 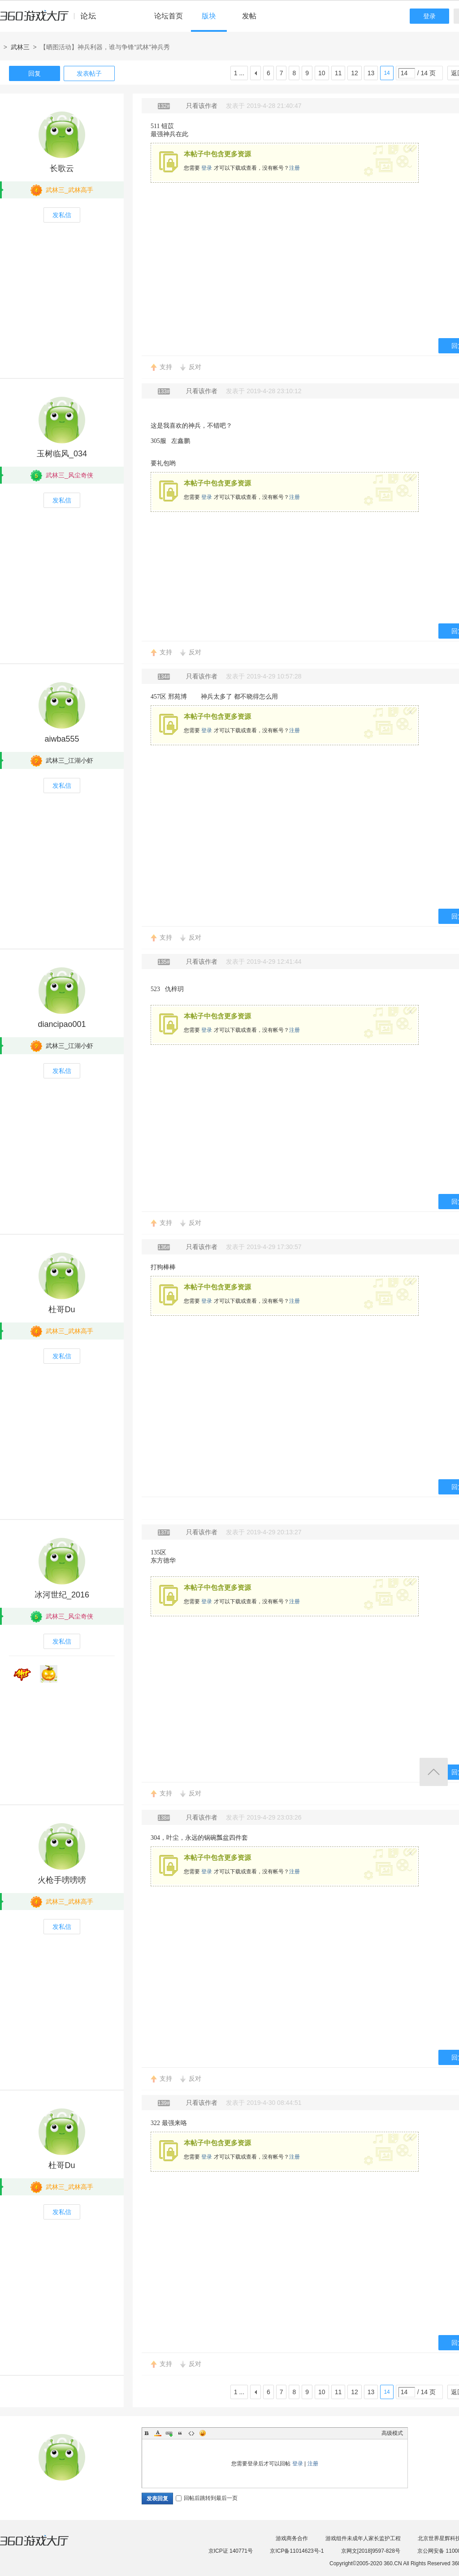 I want to click on 返回顶部, so click(x=434, y=1772).